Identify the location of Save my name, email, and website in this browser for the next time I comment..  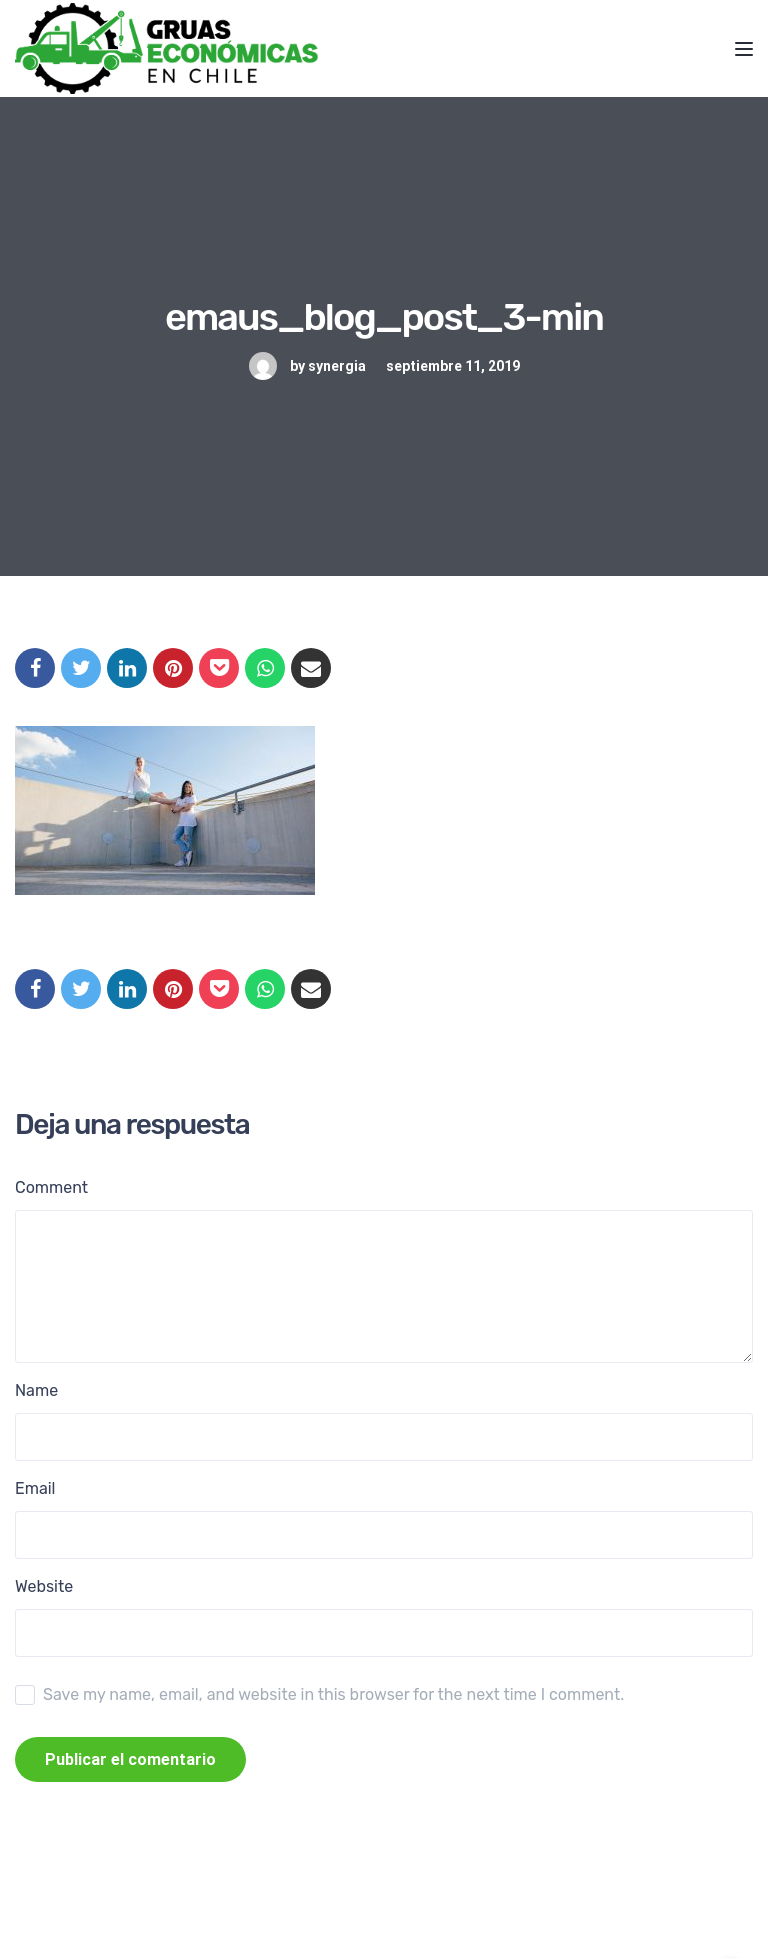
(333, 1694).